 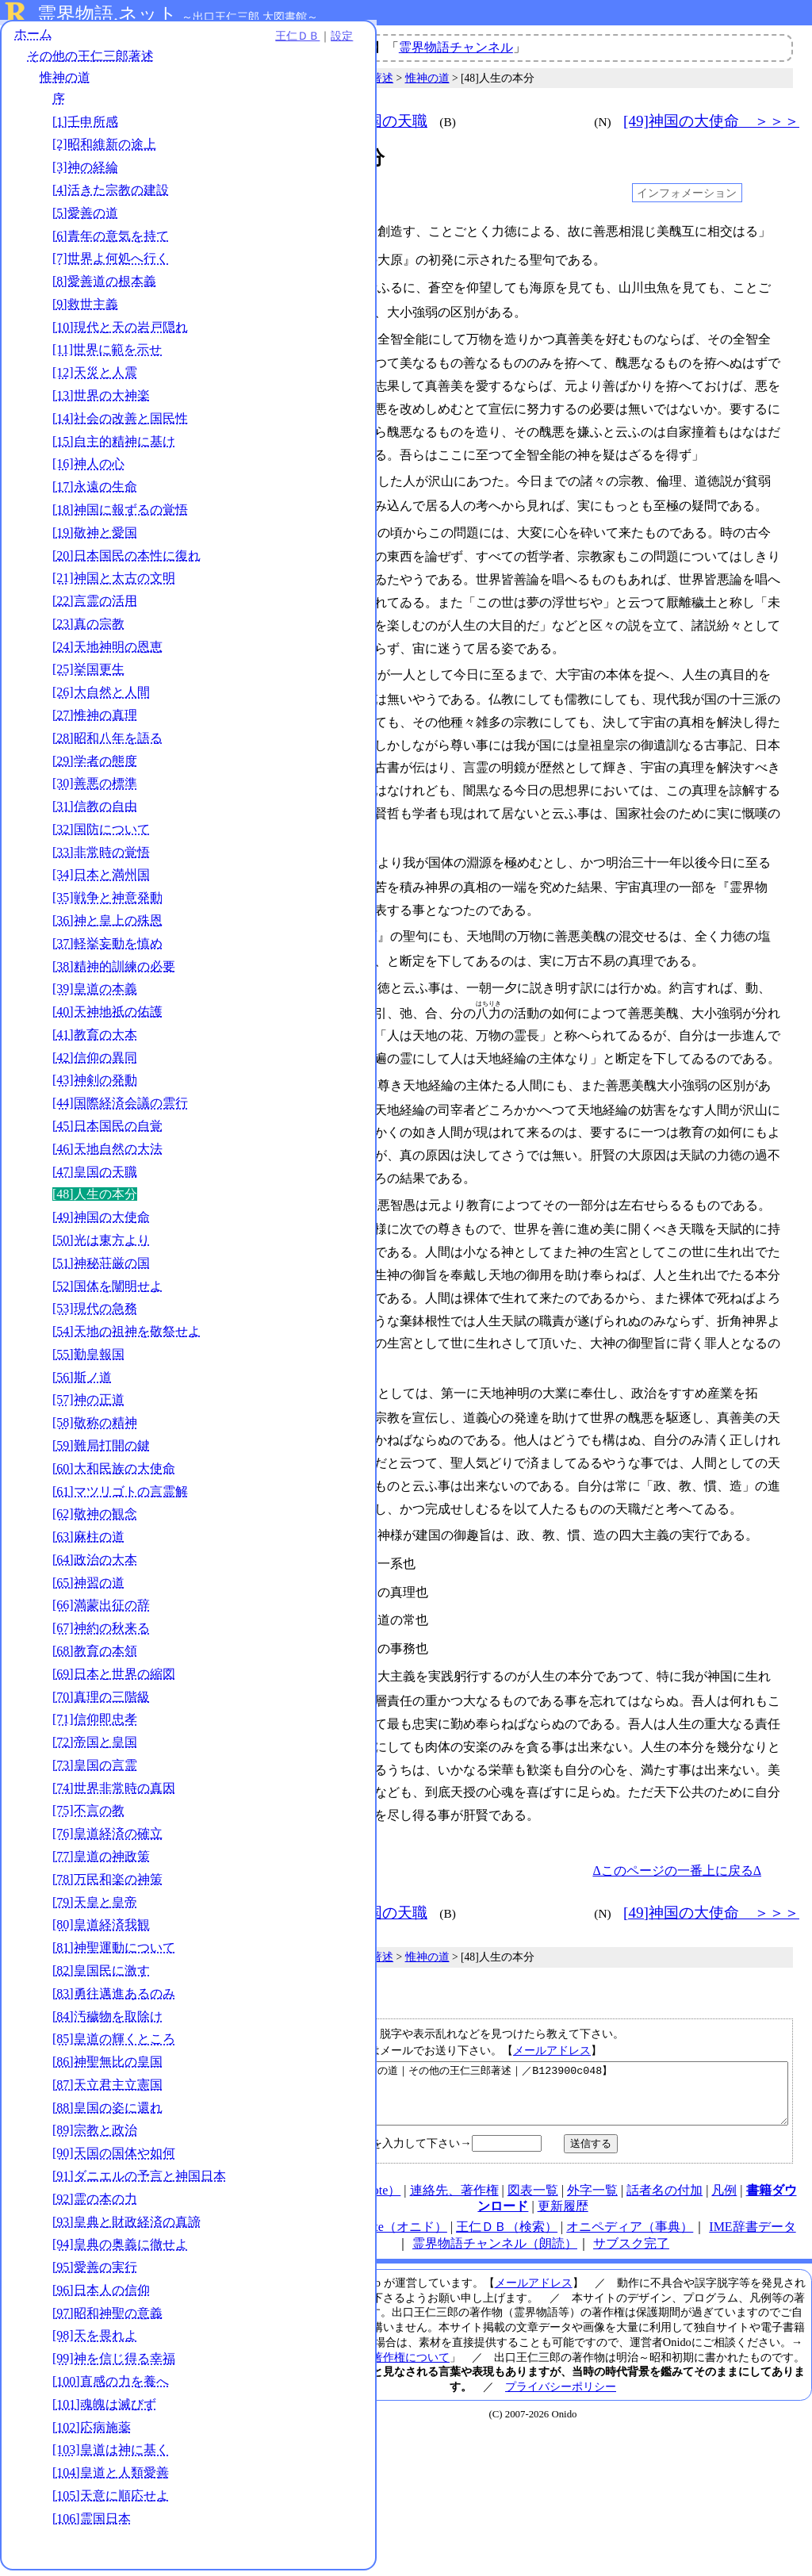 What do you see at coordinates (288, 1543) in the screenshot?
I see `110` at bounding box center [288, 1543].